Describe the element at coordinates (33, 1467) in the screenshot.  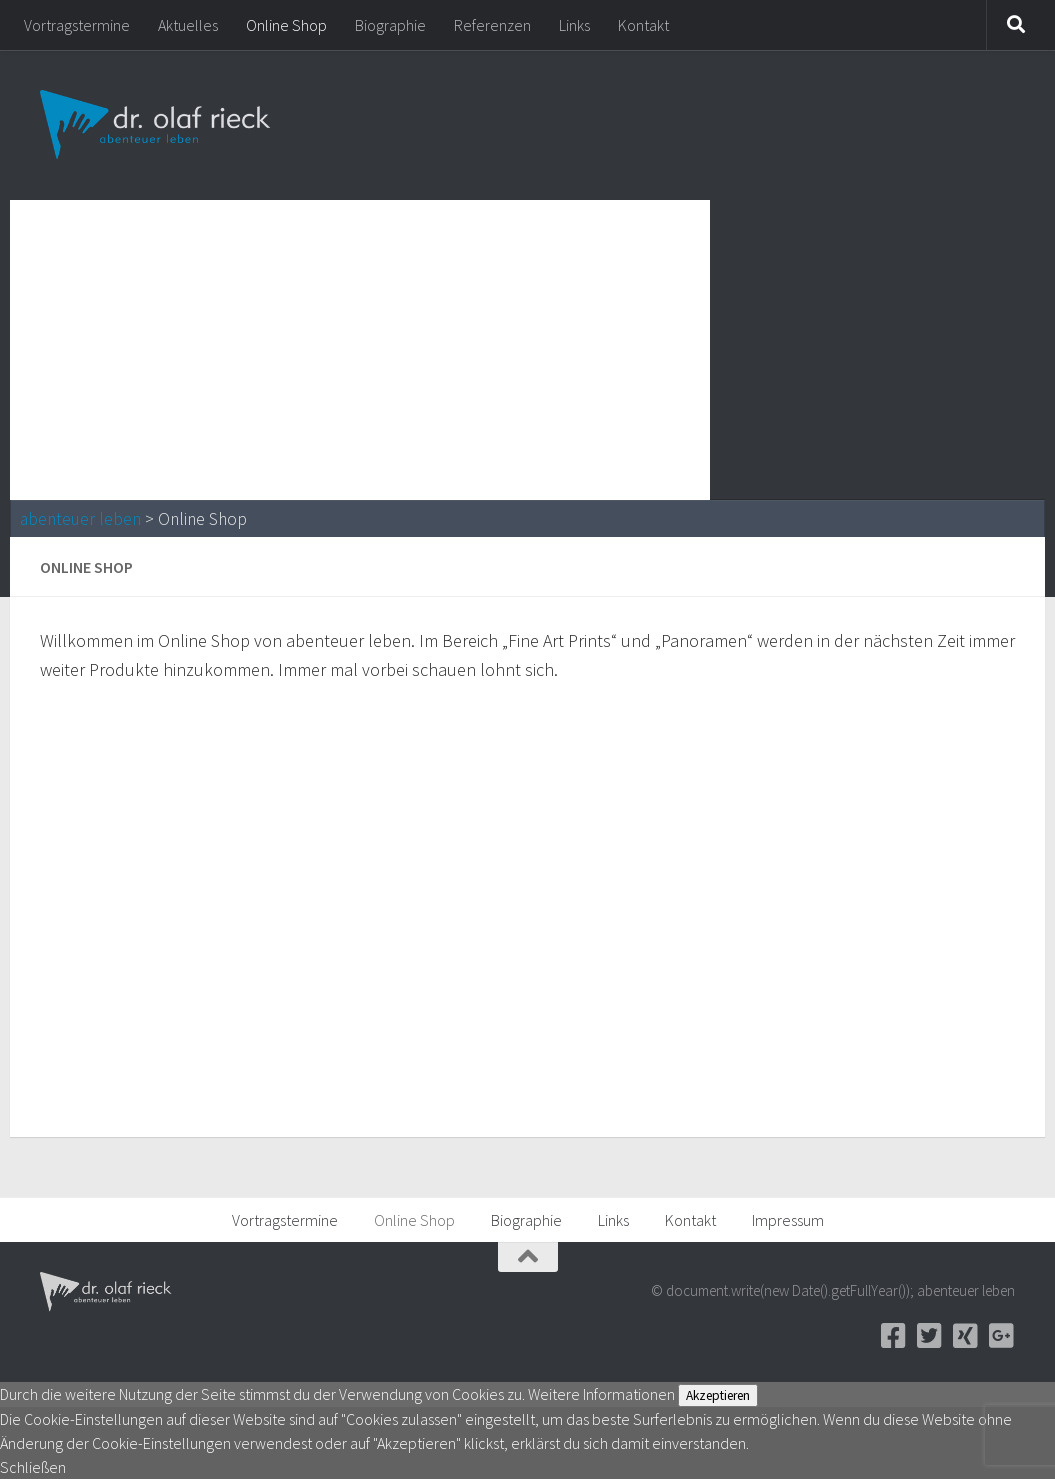
I see `Schließen` at that location.